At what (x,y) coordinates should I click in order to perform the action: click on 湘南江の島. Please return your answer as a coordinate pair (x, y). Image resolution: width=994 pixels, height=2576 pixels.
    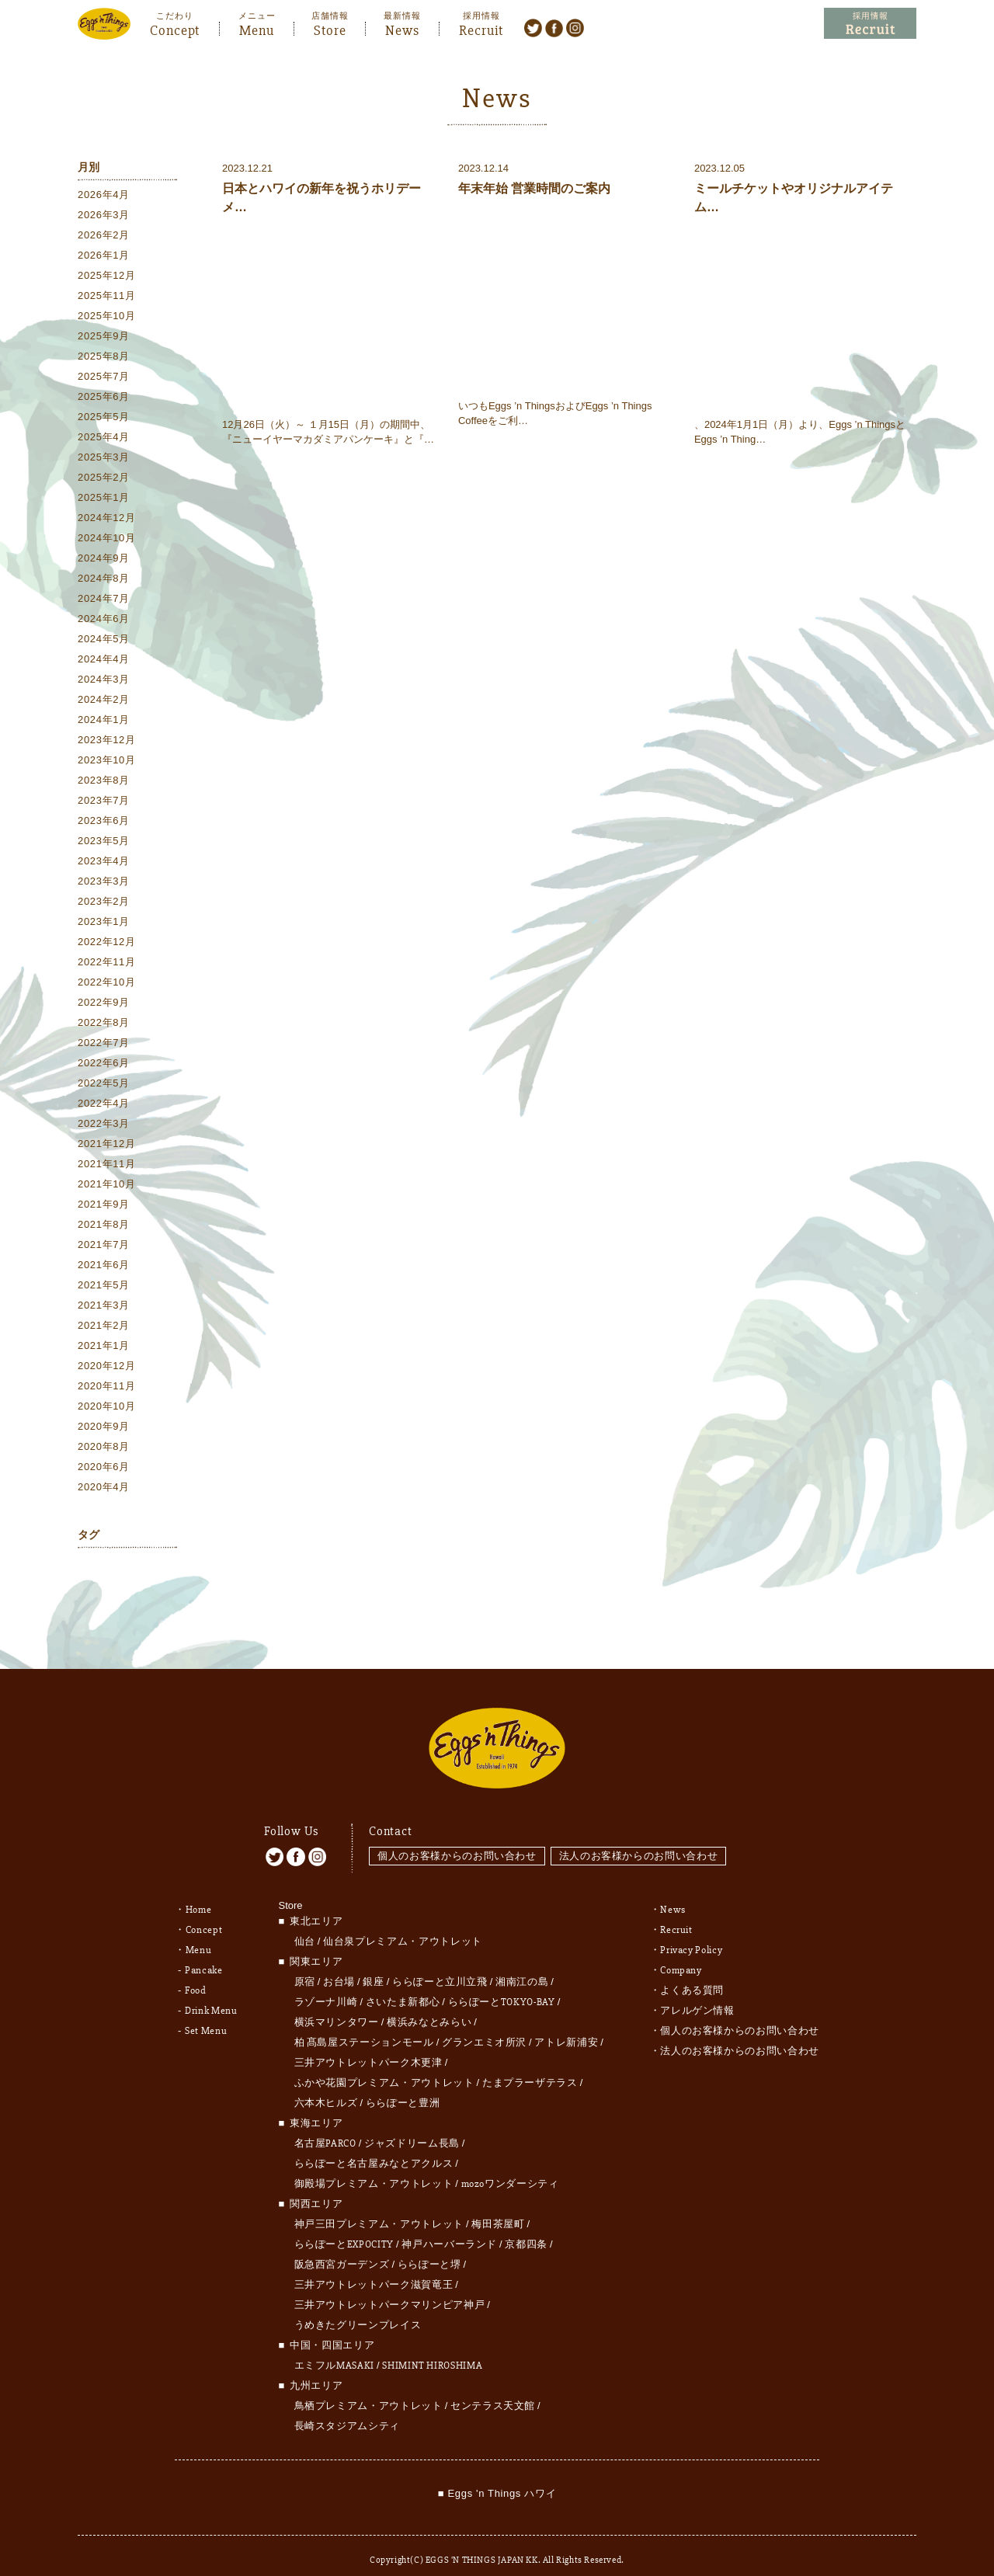
    Looking at the image, I should click on (521, 1965).